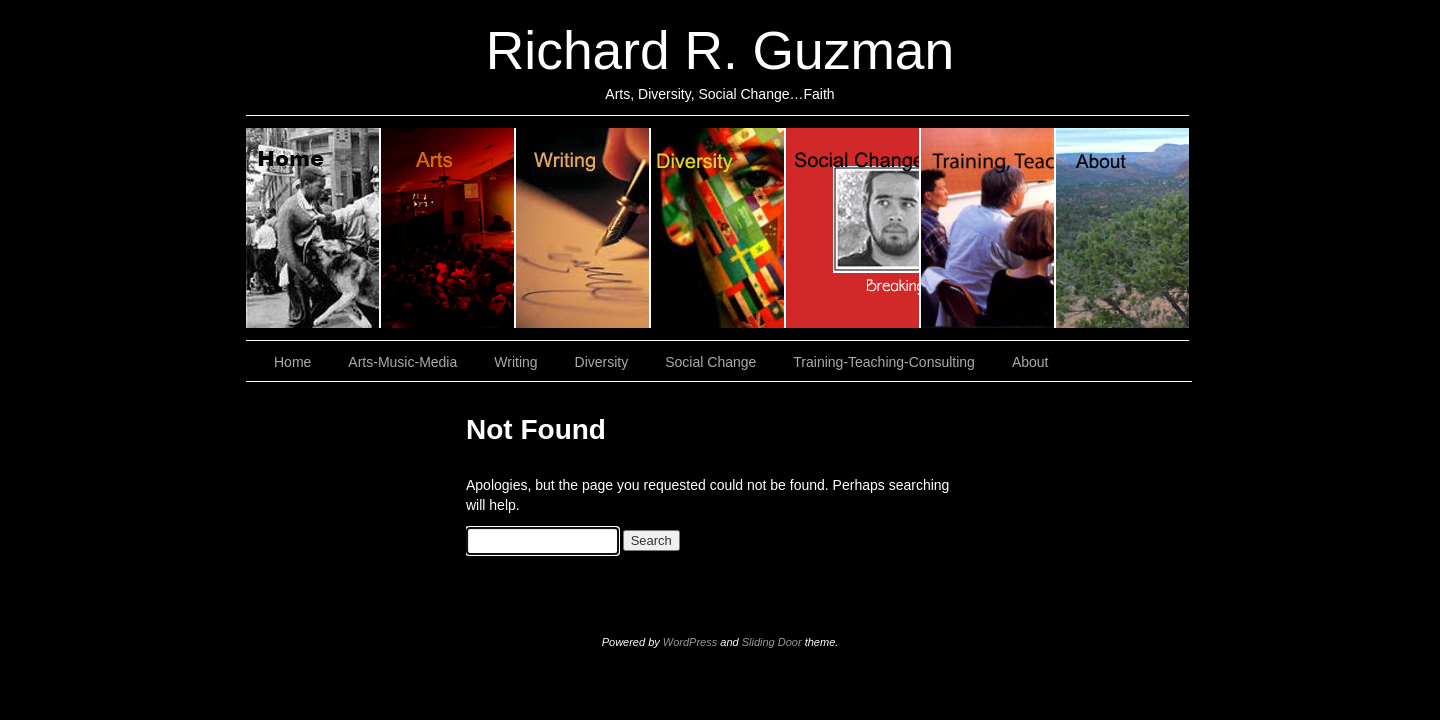 This screenshot has height=720, width=1440. Describe the element at coordinates (988, 228) in the screenshot. I see `Training, Teaching, Consulting` at that location.